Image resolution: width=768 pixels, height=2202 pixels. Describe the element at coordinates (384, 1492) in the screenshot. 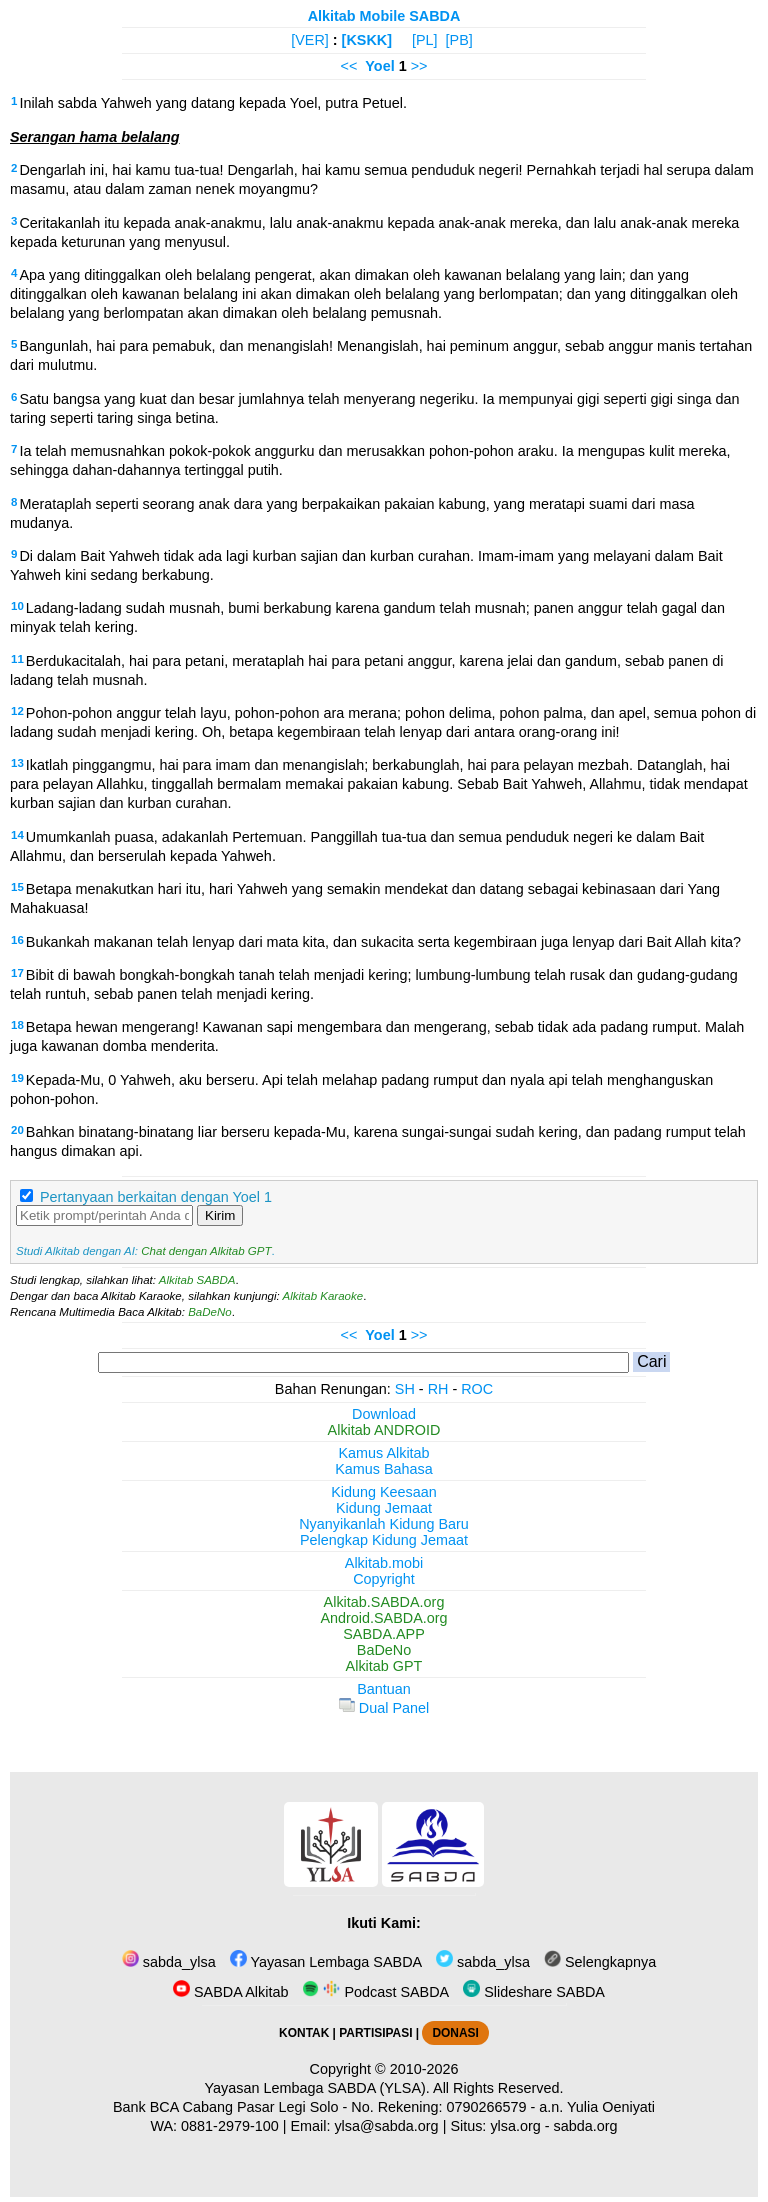

I see `Kidung Keesaan` at that location.